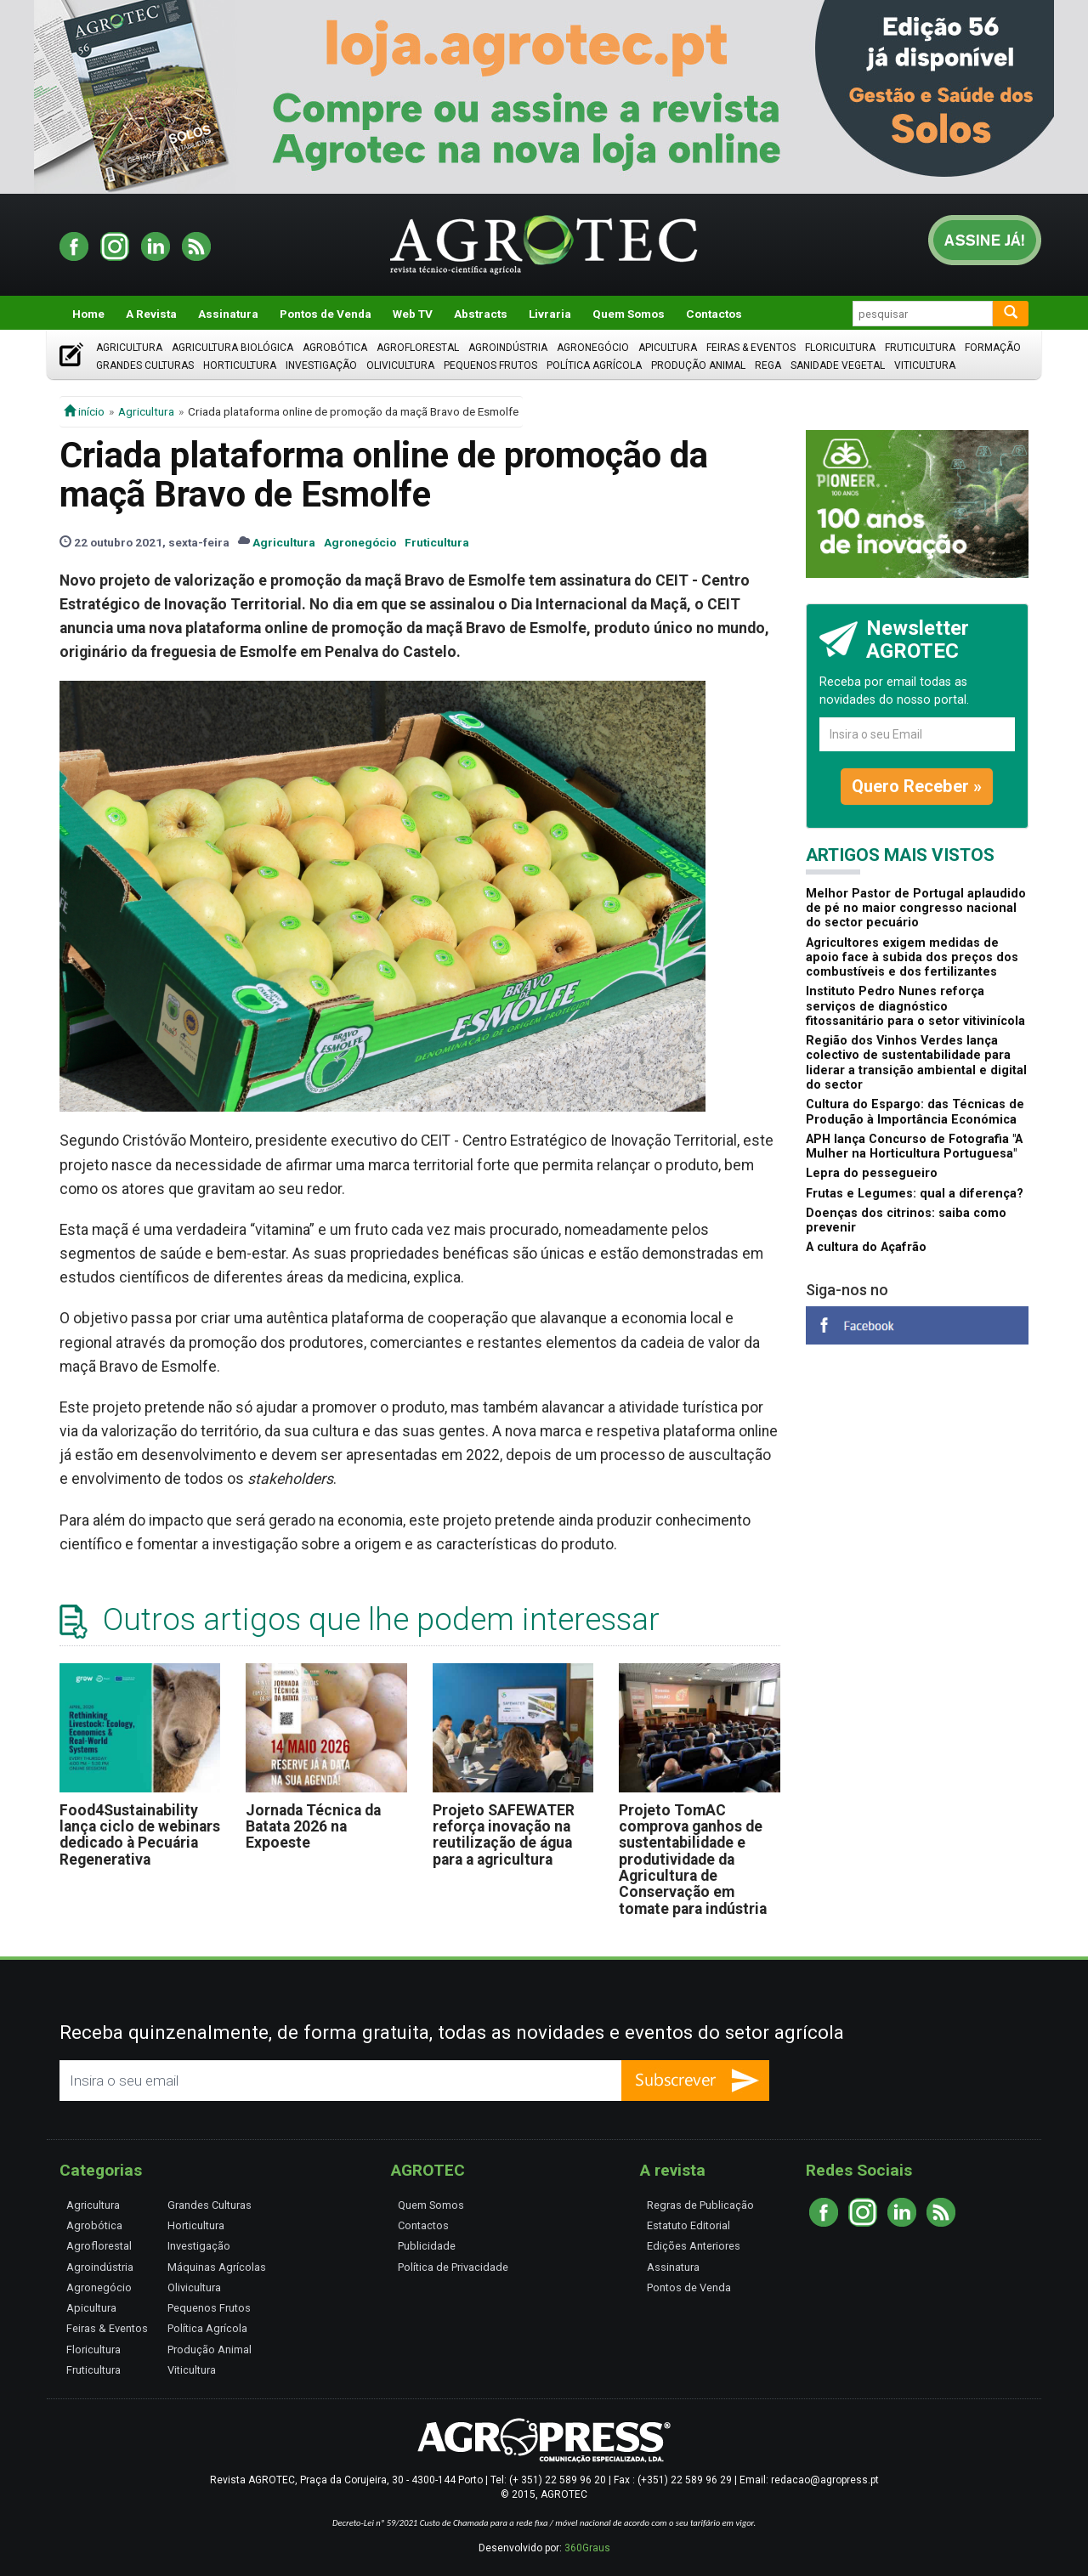 The height and width of the screenshot is (2576, 1088). I want to click on início, so click(84, 411).